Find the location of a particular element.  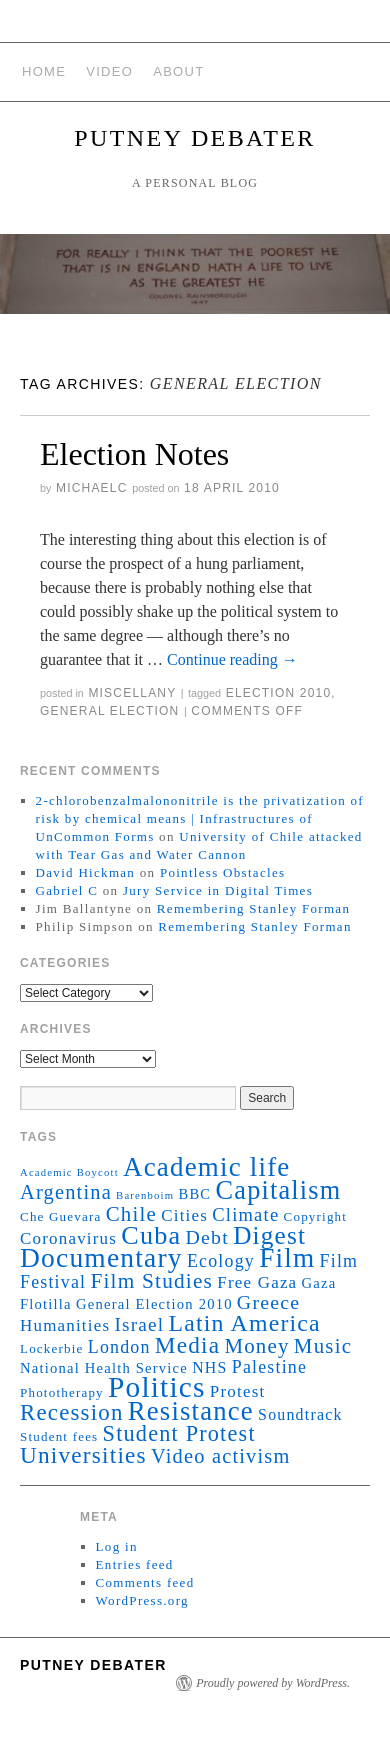

Video activism [Video activism (10 items)] is located at coordinates (221, 1456).